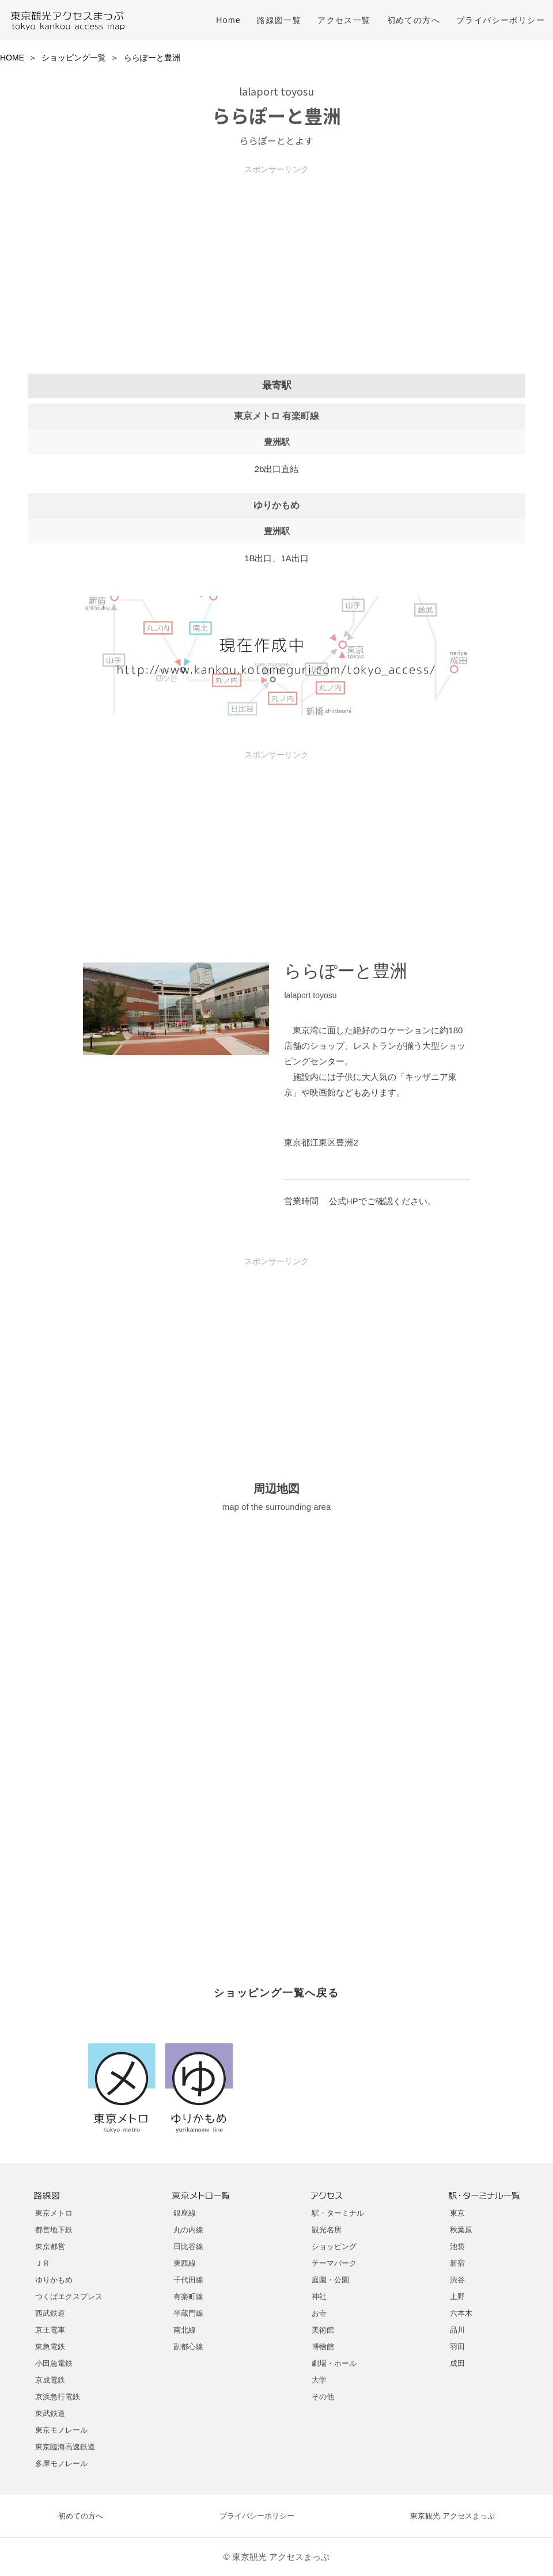 Image resolution: width=553 pixels, height=2576 pixels. What do you see at coordinates (65, 2446) in the screenshot?
I see `東京臨海高速鉄道` at bounding box center [65, 2446].